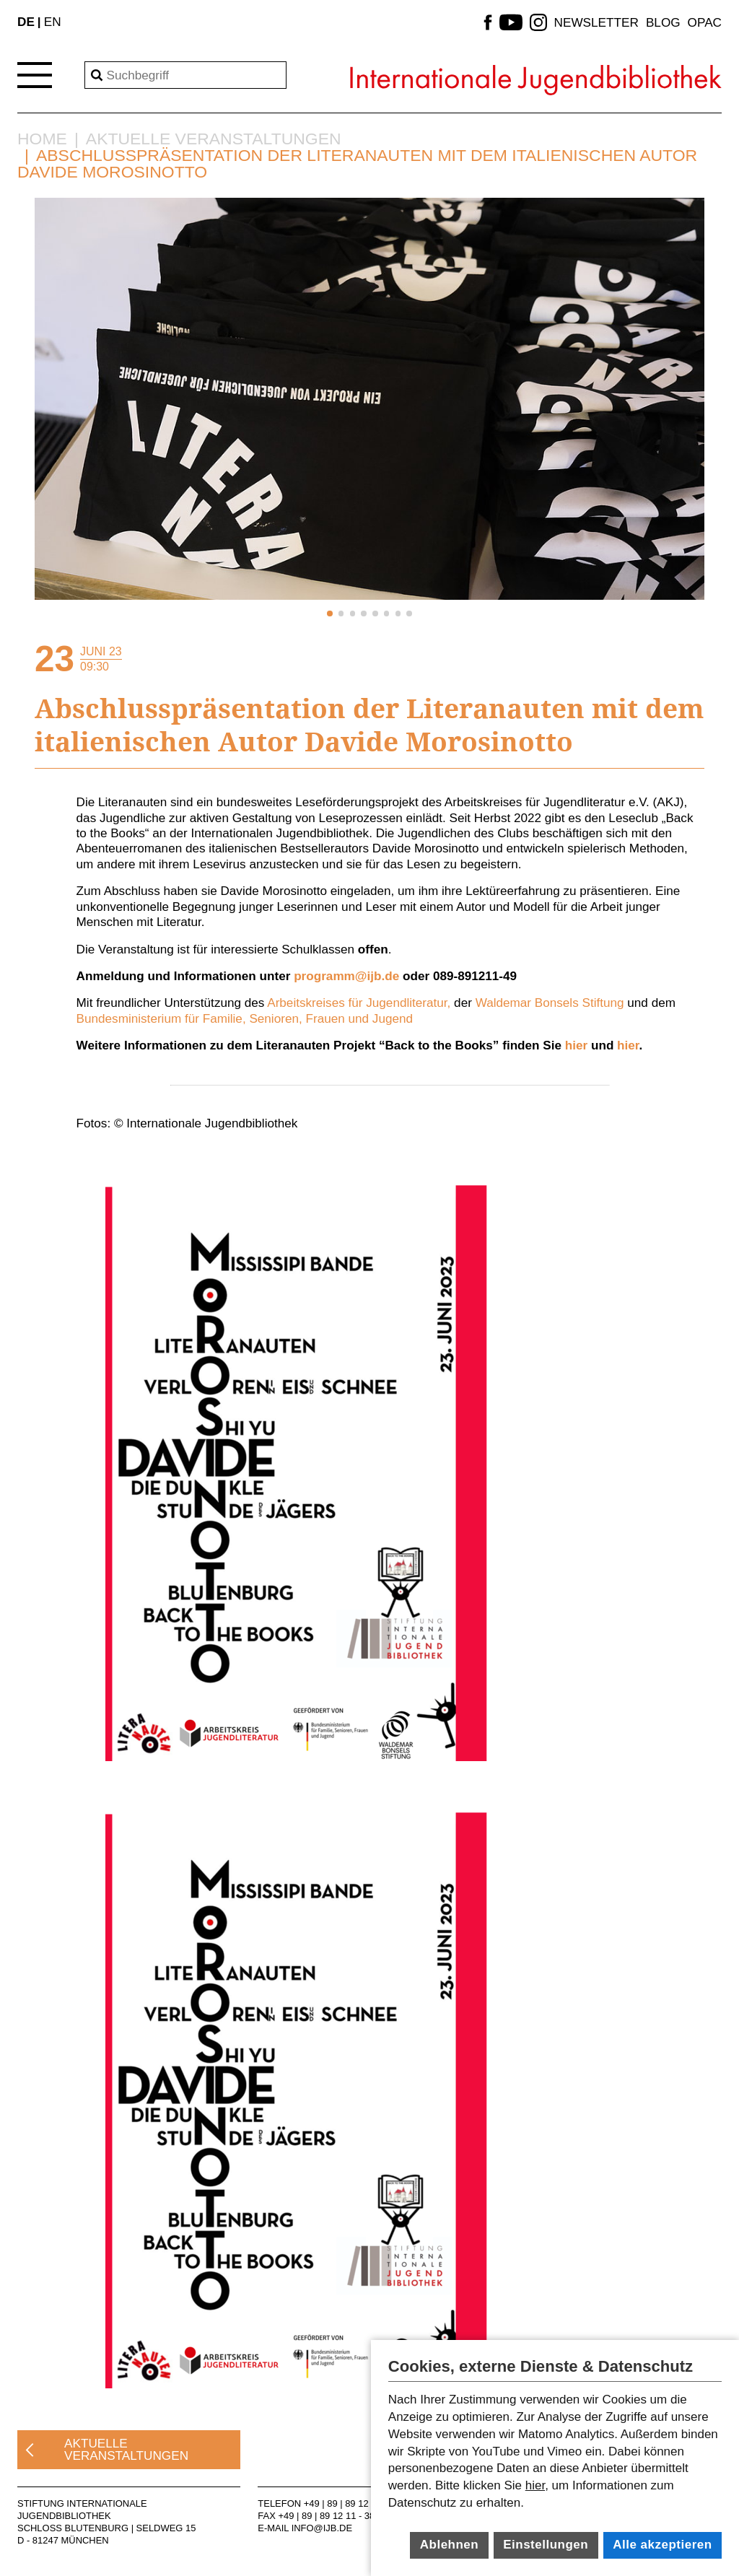 This screenshot has width=739, height=2576. What do you see at coordinates (52, 21) in the screenshot?
I see `EN` at bounding box center [52, 21].